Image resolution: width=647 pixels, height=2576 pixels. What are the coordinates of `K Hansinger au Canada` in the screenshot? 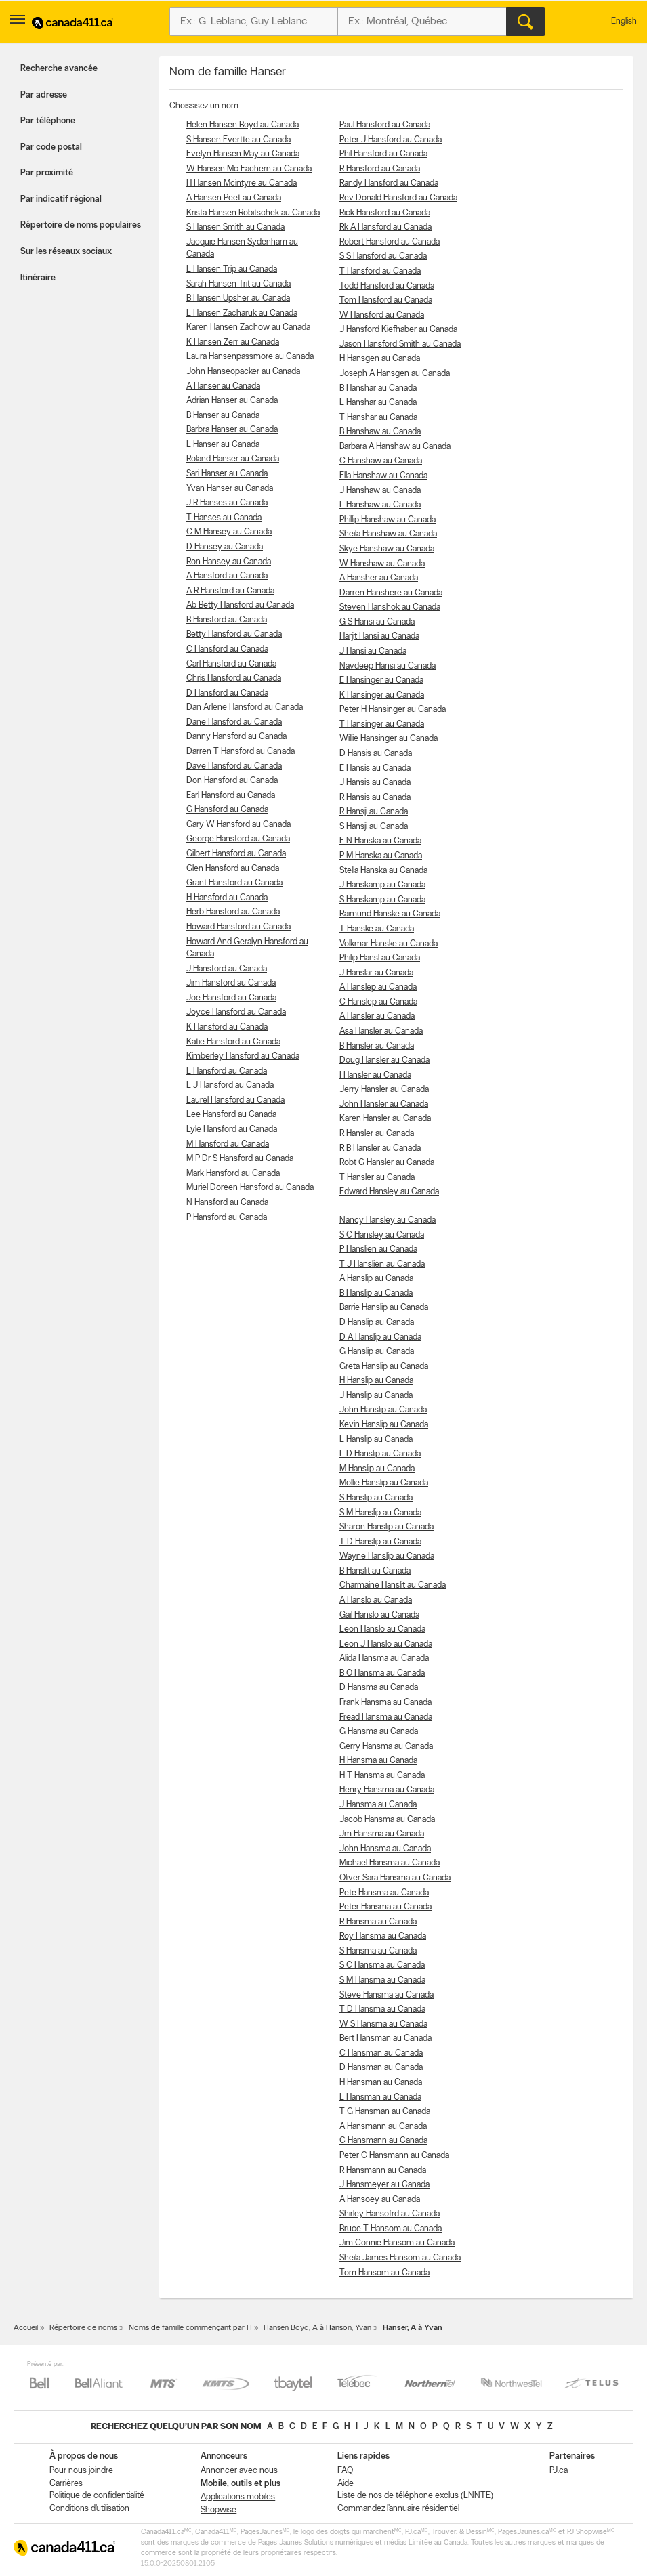 It's located at (381, 695).